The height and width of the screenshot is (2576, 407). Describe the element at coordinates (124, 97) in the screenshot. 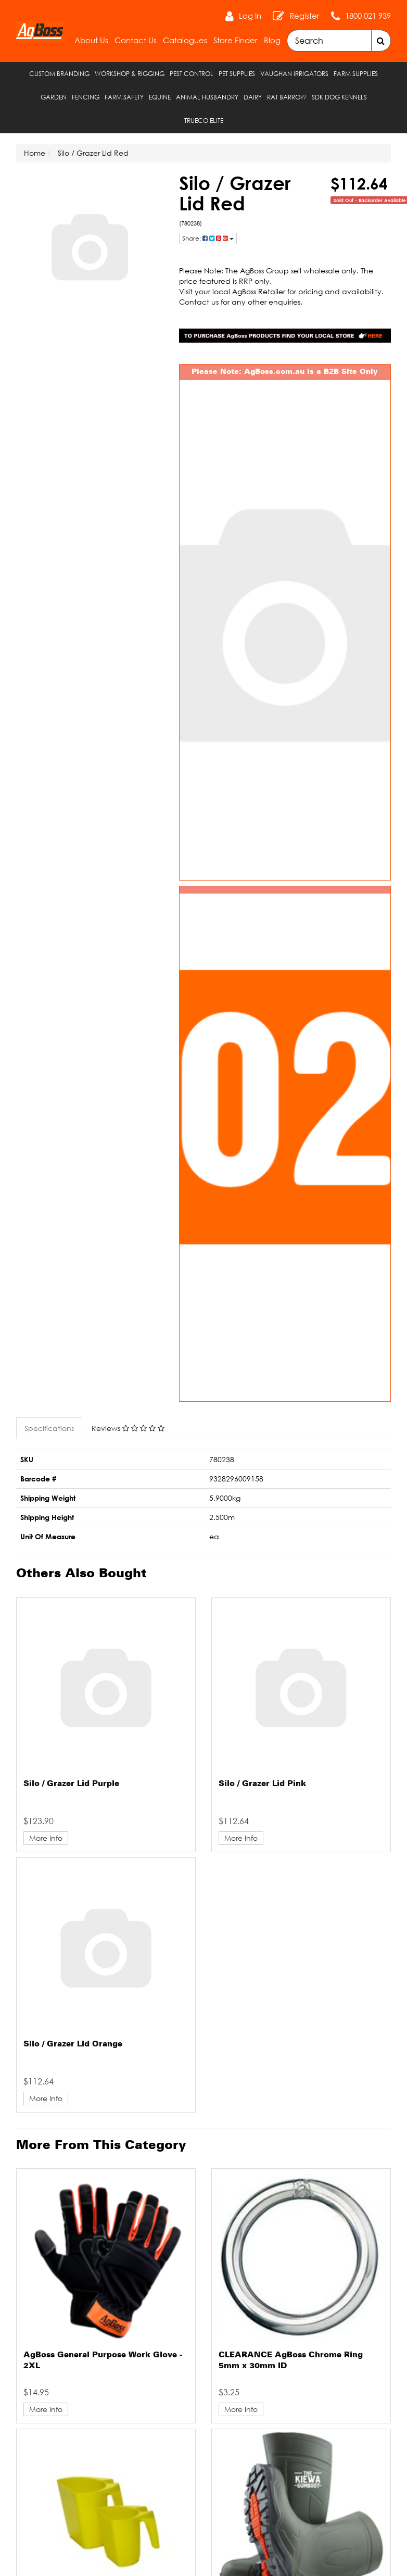

I see `Farm Safety` at that location.